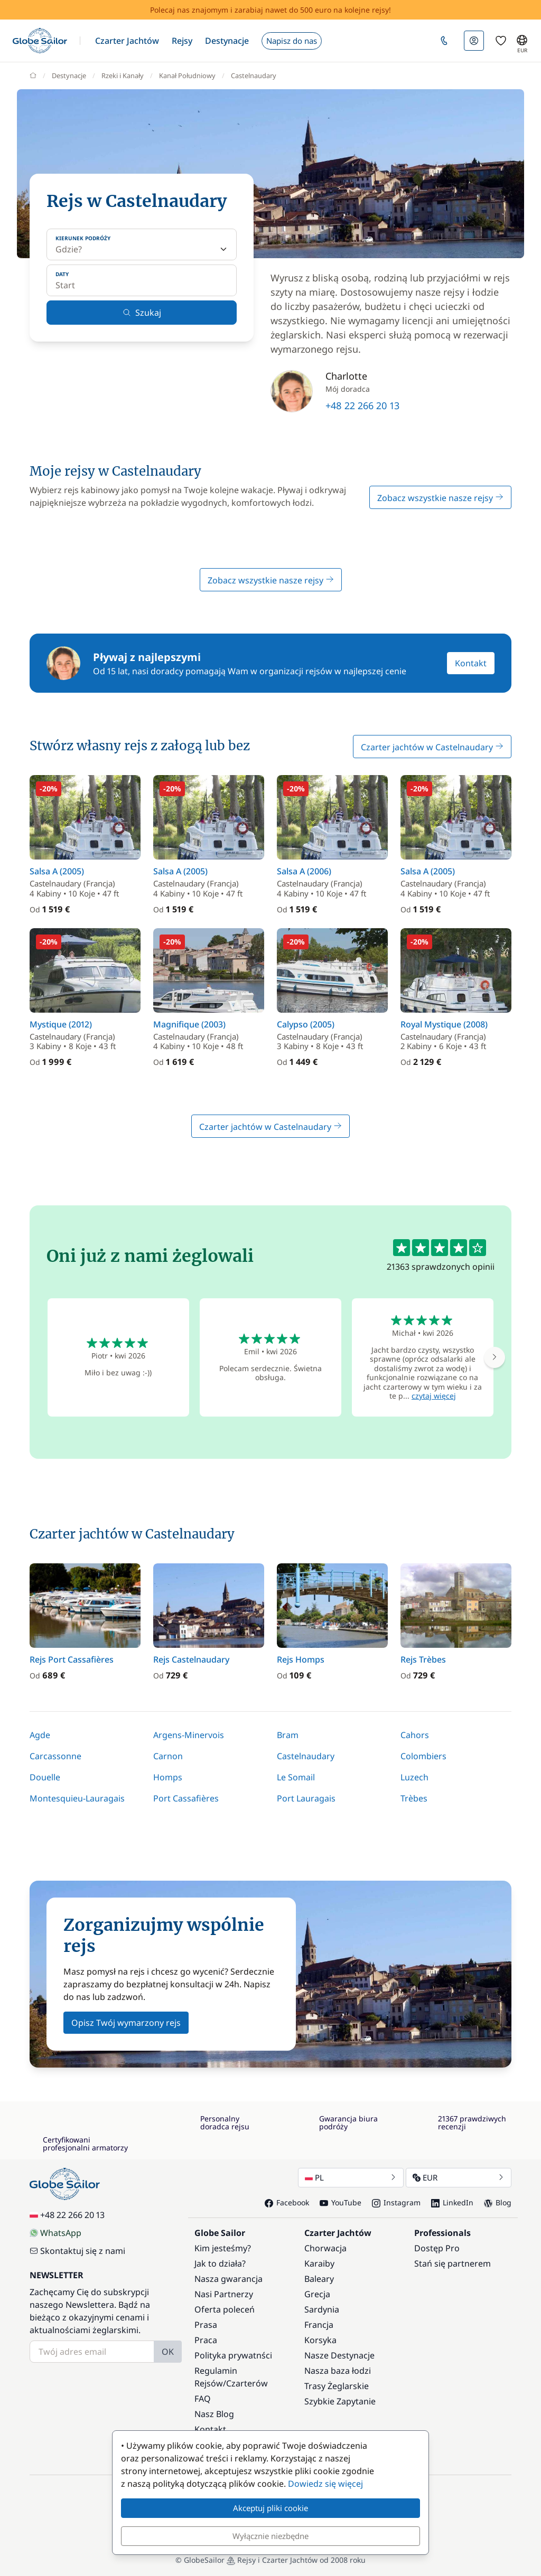 The height and width of the screenshot is (2576, 541). Describe the element at coordinates (319, 2279) in the screenshot. I see `Baleary` at that location.